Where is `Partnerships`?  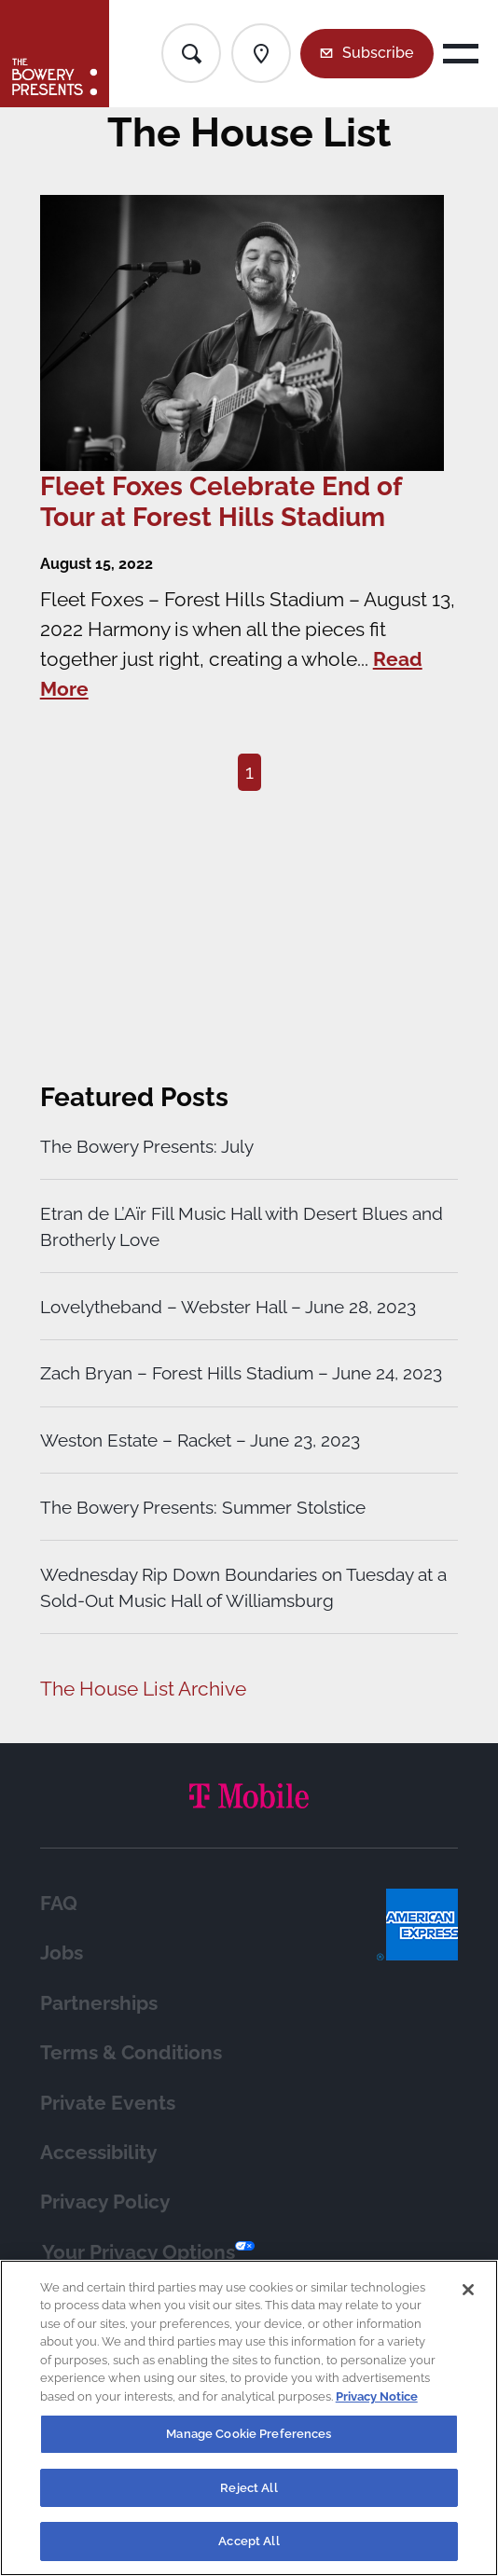 Partnerships is located at coordinates (99, 2003).